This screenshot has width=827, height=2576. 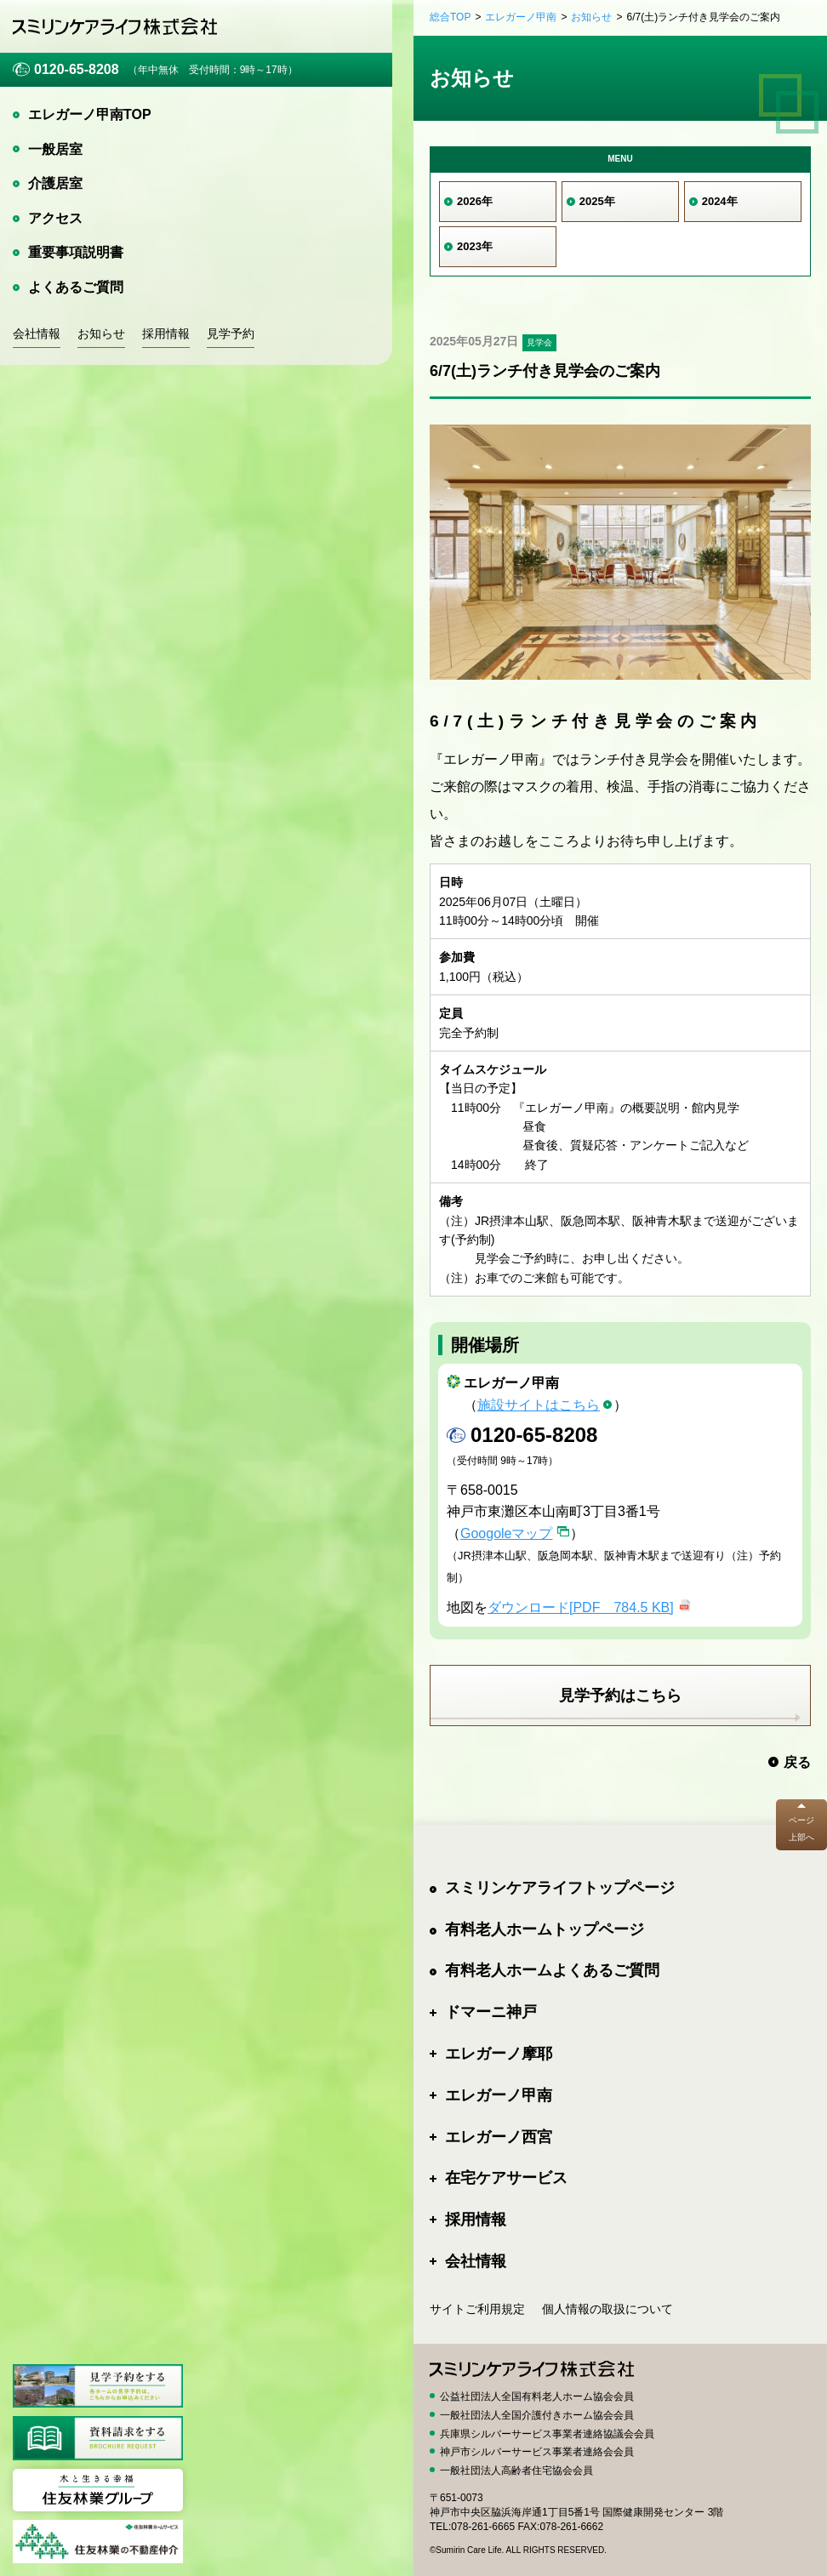 I want to click on 総合TOP, so click(x=450, y=17).